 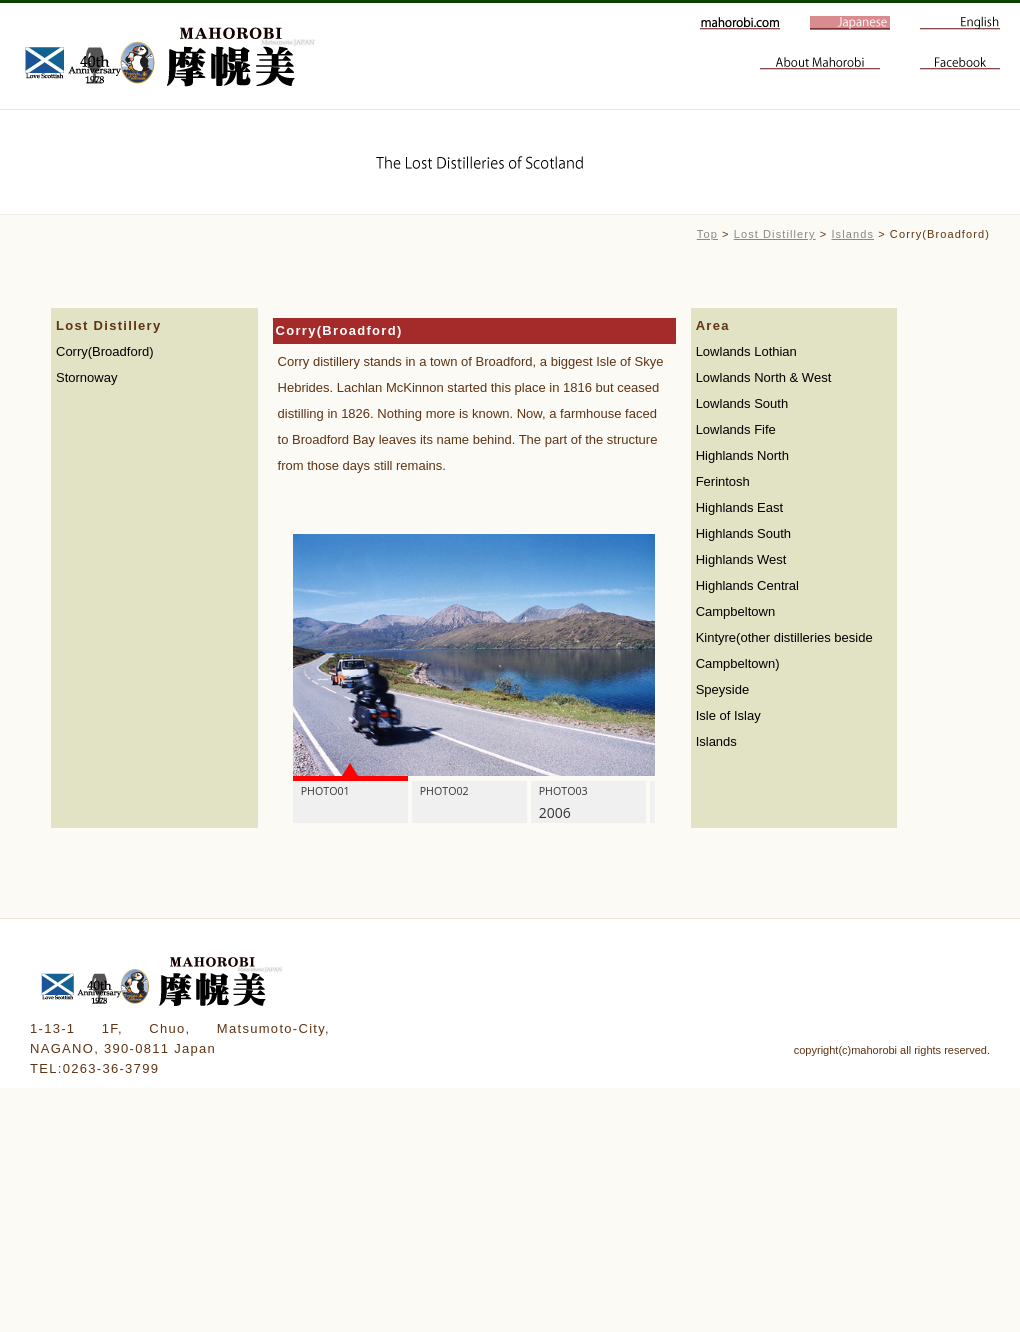 What do you see at coordinates (736, 611) in the screenshot?
I see `Campbeltown` at bounding box center [736, 611].